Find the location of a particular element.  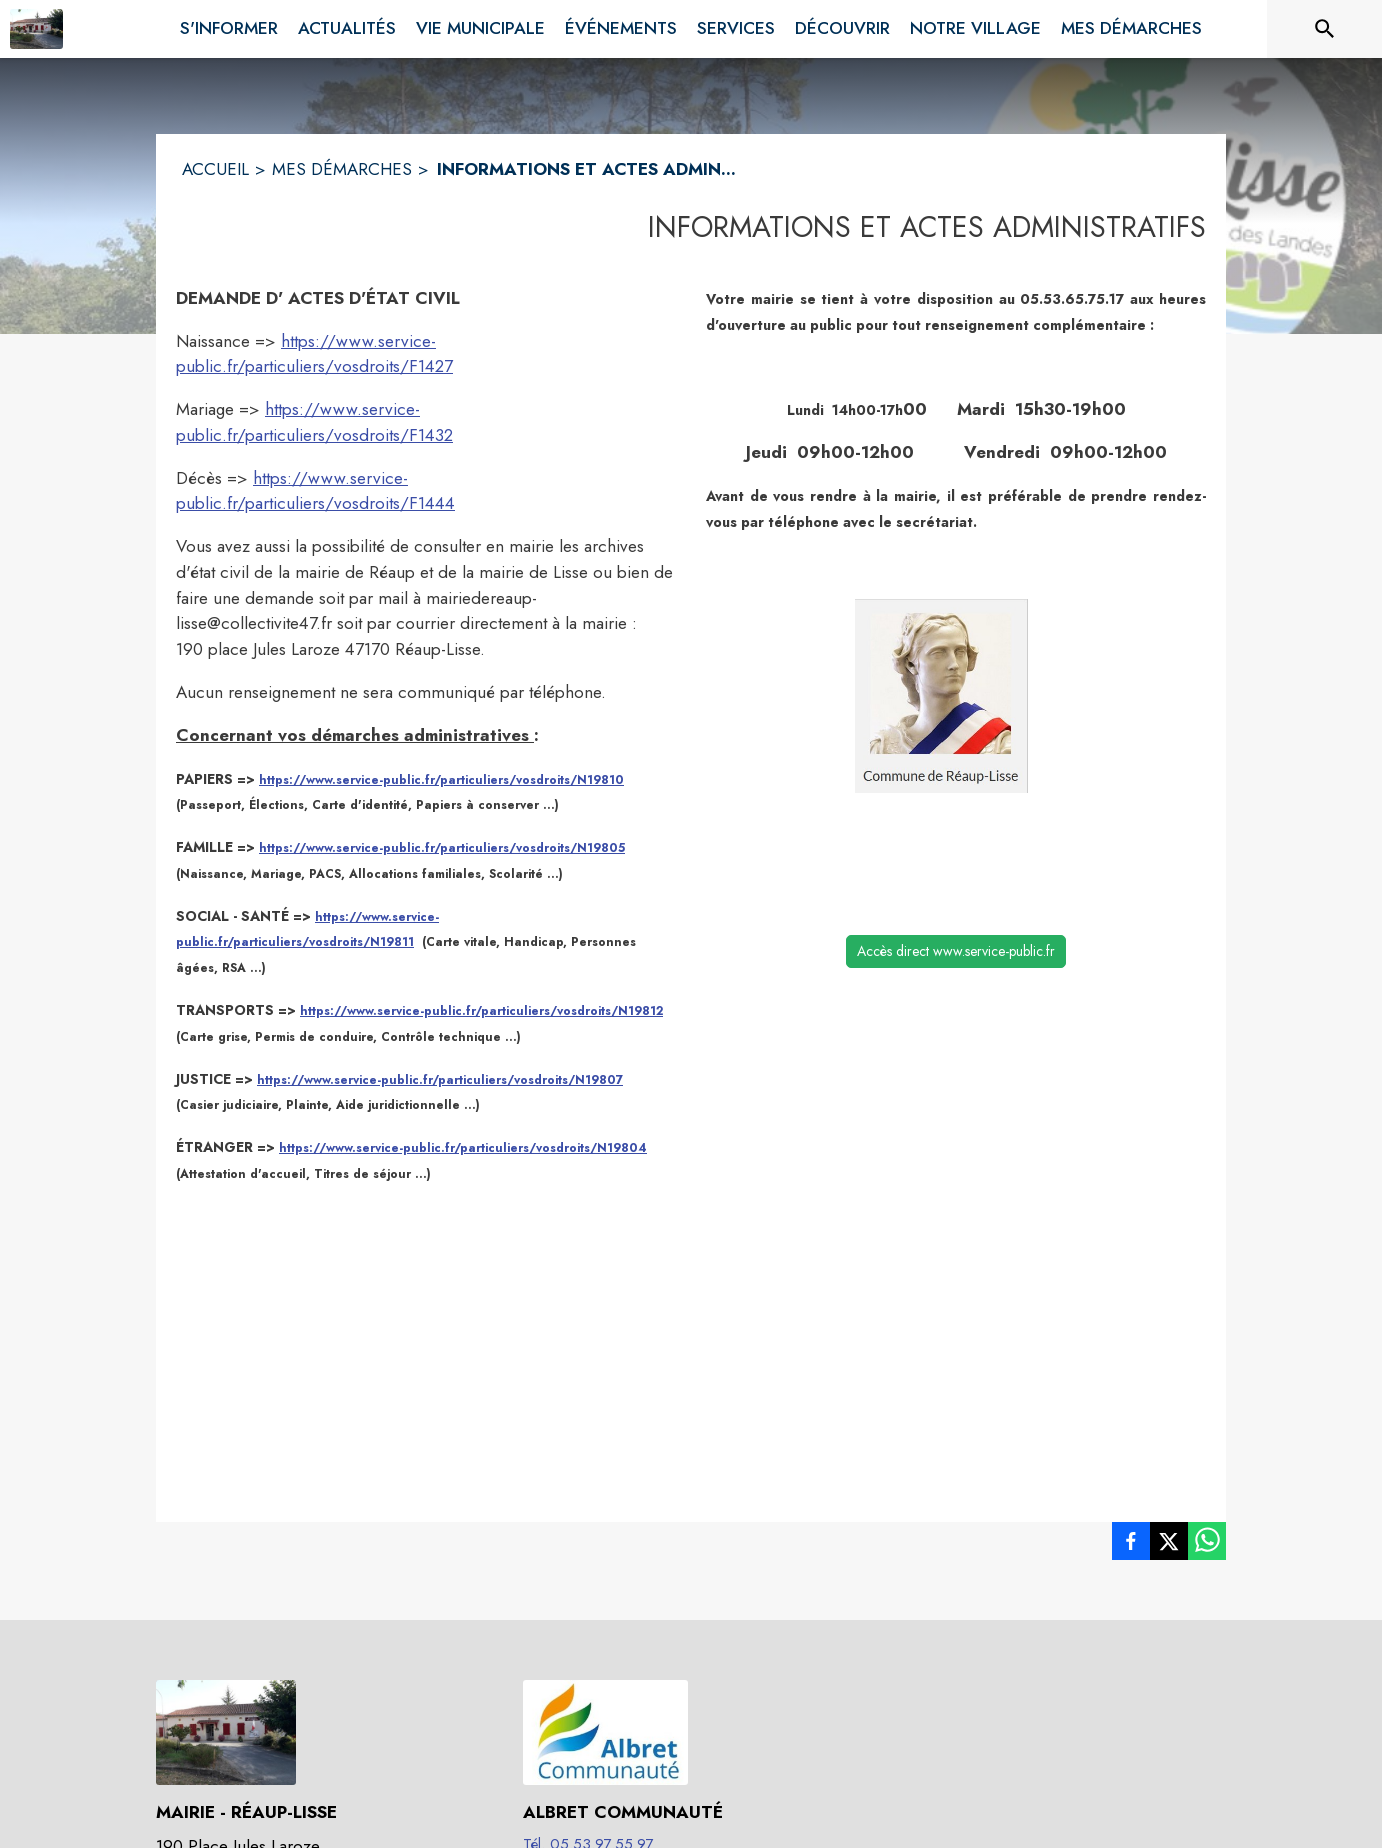

Accès direct www.service-public.fr is located at coordinates (956, 951).